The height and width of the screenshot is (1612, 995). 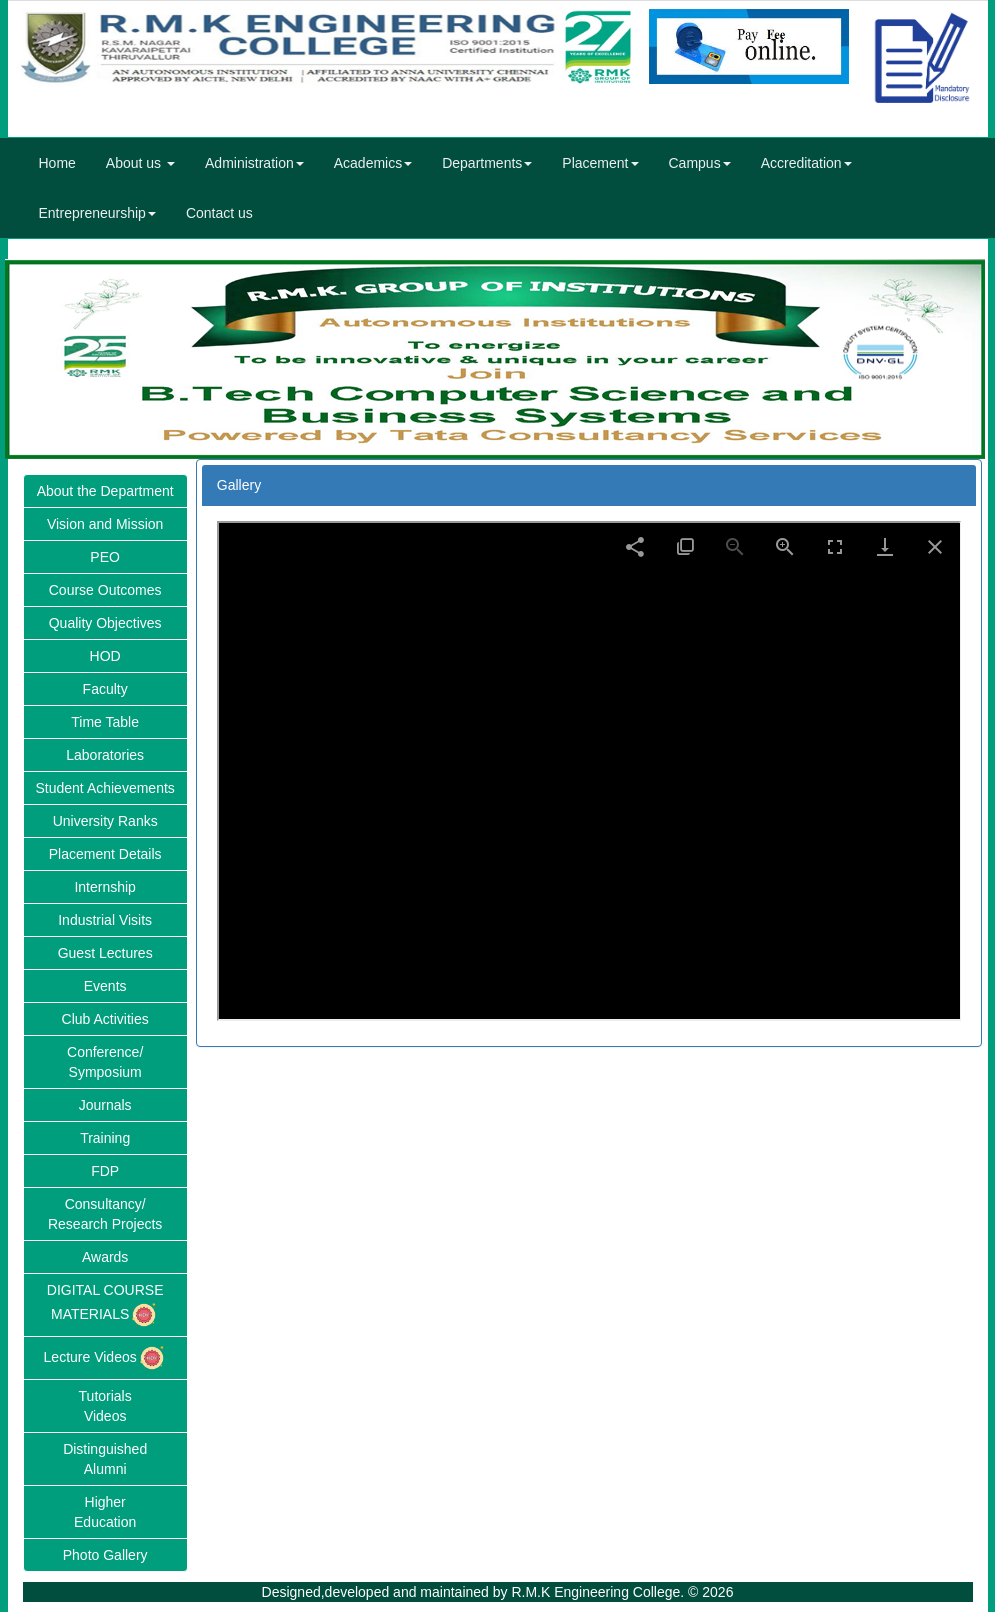 I want to click on Photo Gallery, so click(x=105, y=1555).